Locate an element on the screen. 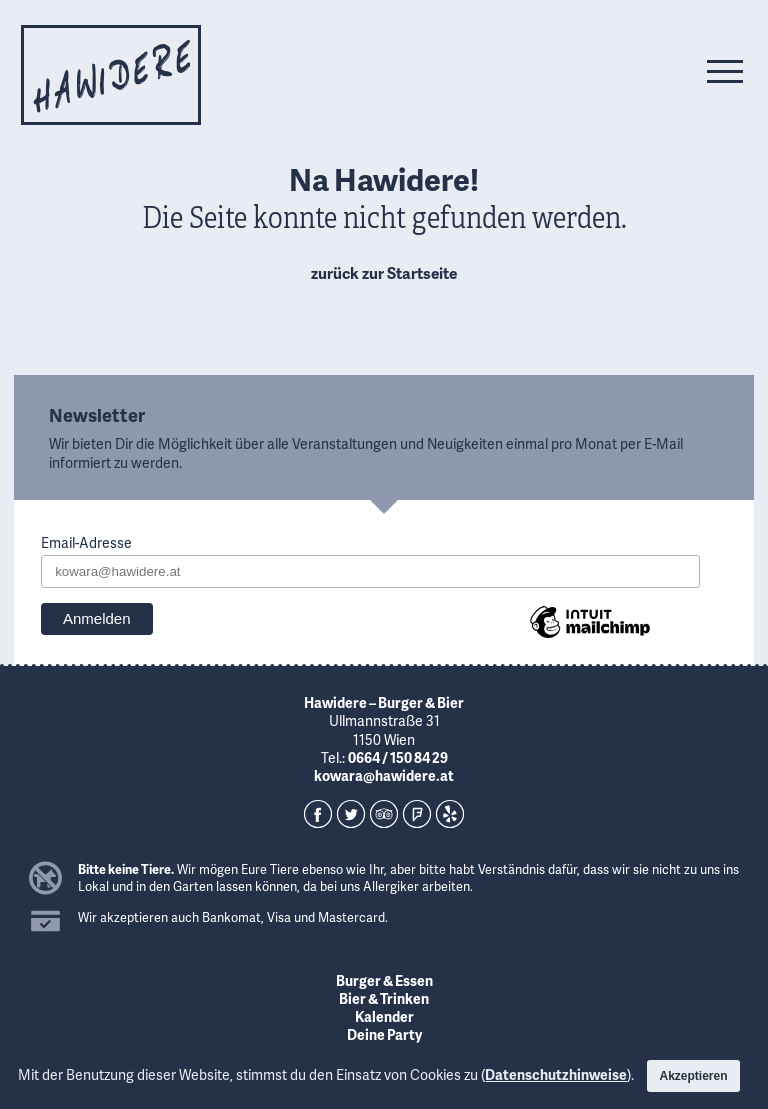  Datenschutzhinweise is located at coordinates (556, 1074).